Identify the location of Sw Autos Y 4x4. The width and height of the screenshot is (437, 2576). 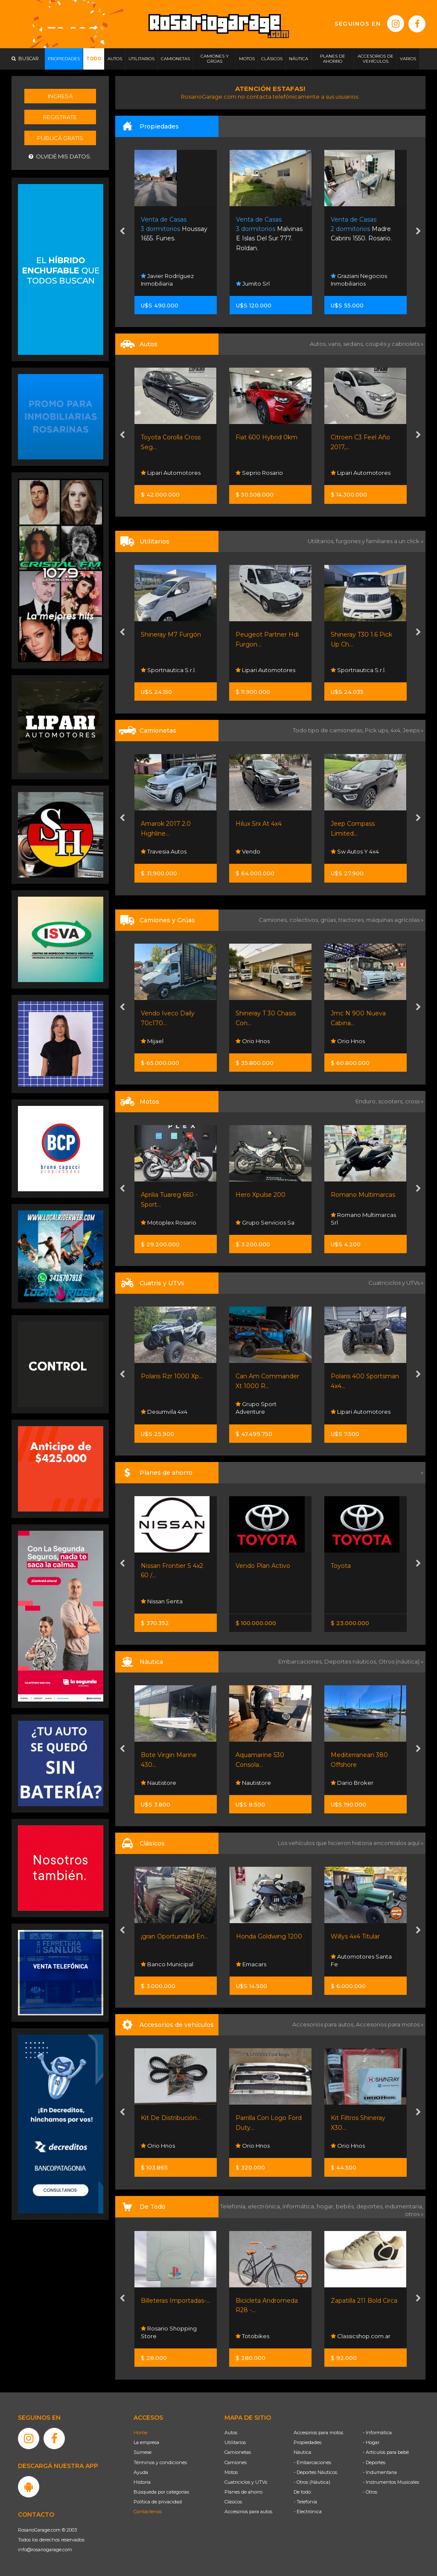
(355, 851).